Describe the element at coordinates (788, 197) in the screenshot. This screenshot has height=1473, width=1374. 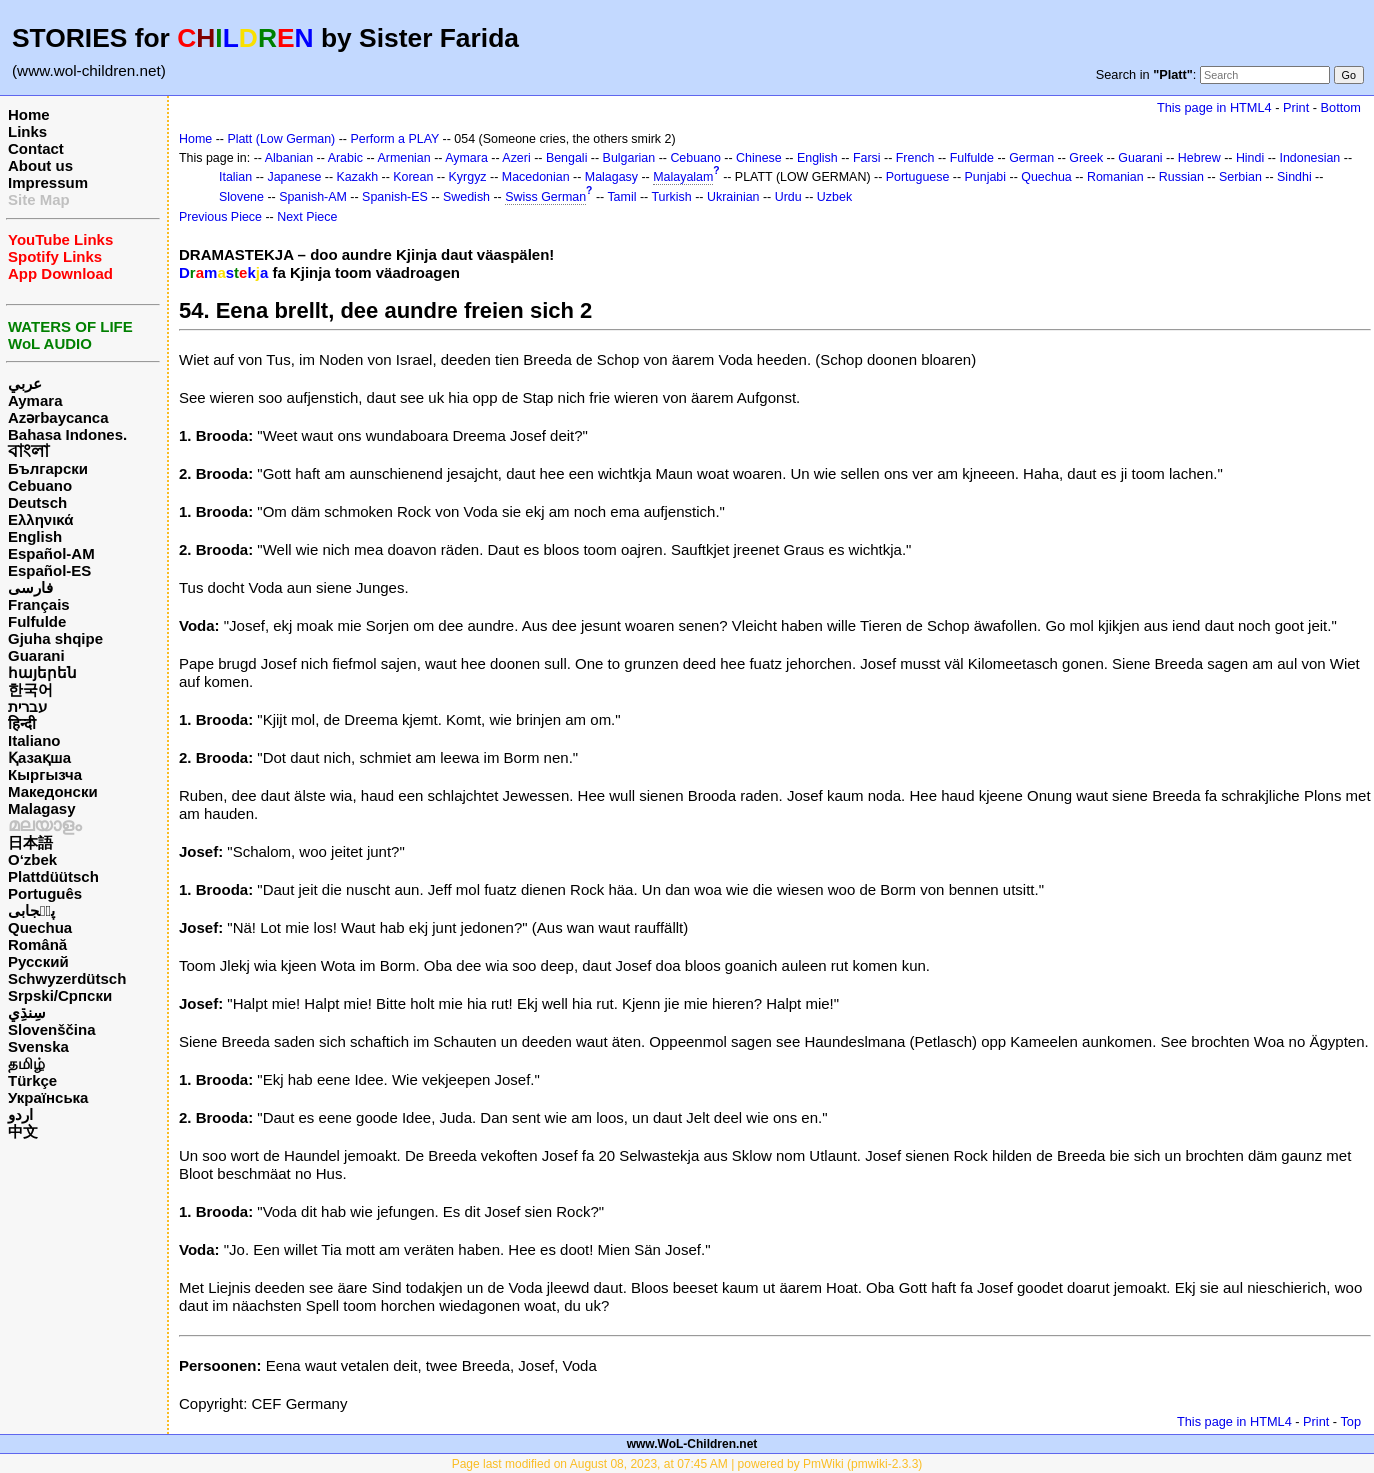
I see `Urdu` at that location.